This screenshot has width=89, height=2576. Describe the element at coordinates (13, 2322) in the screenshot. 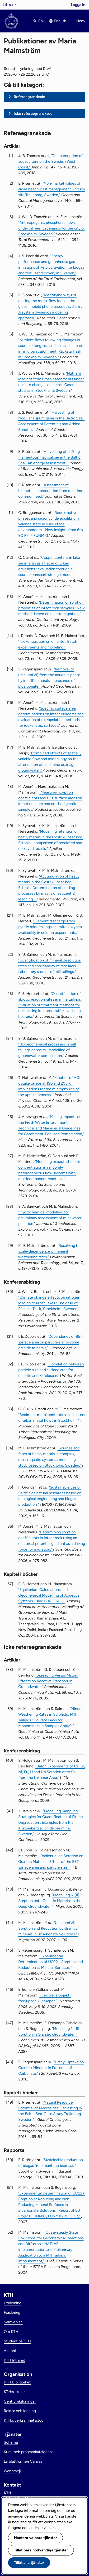

I see `Samverkan` at that location.